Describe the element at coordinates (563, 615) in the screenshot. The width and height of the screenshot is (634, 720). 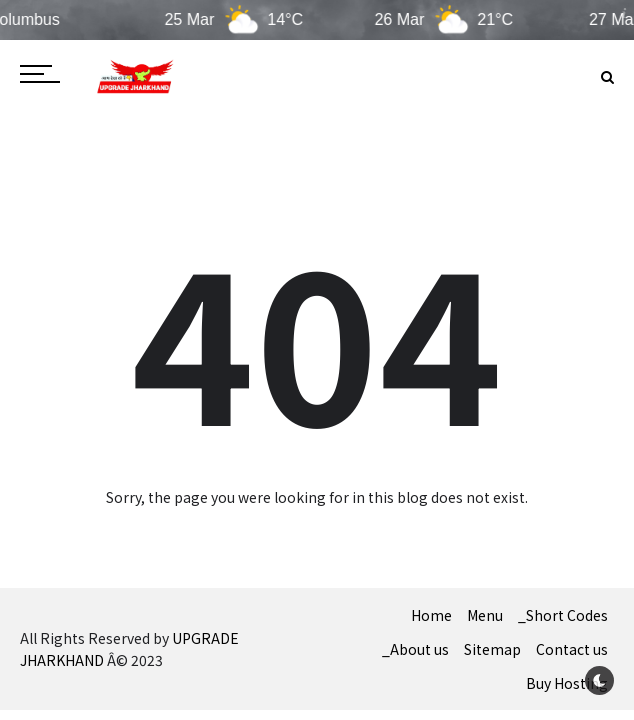
I see `_Short Codes` at that location.